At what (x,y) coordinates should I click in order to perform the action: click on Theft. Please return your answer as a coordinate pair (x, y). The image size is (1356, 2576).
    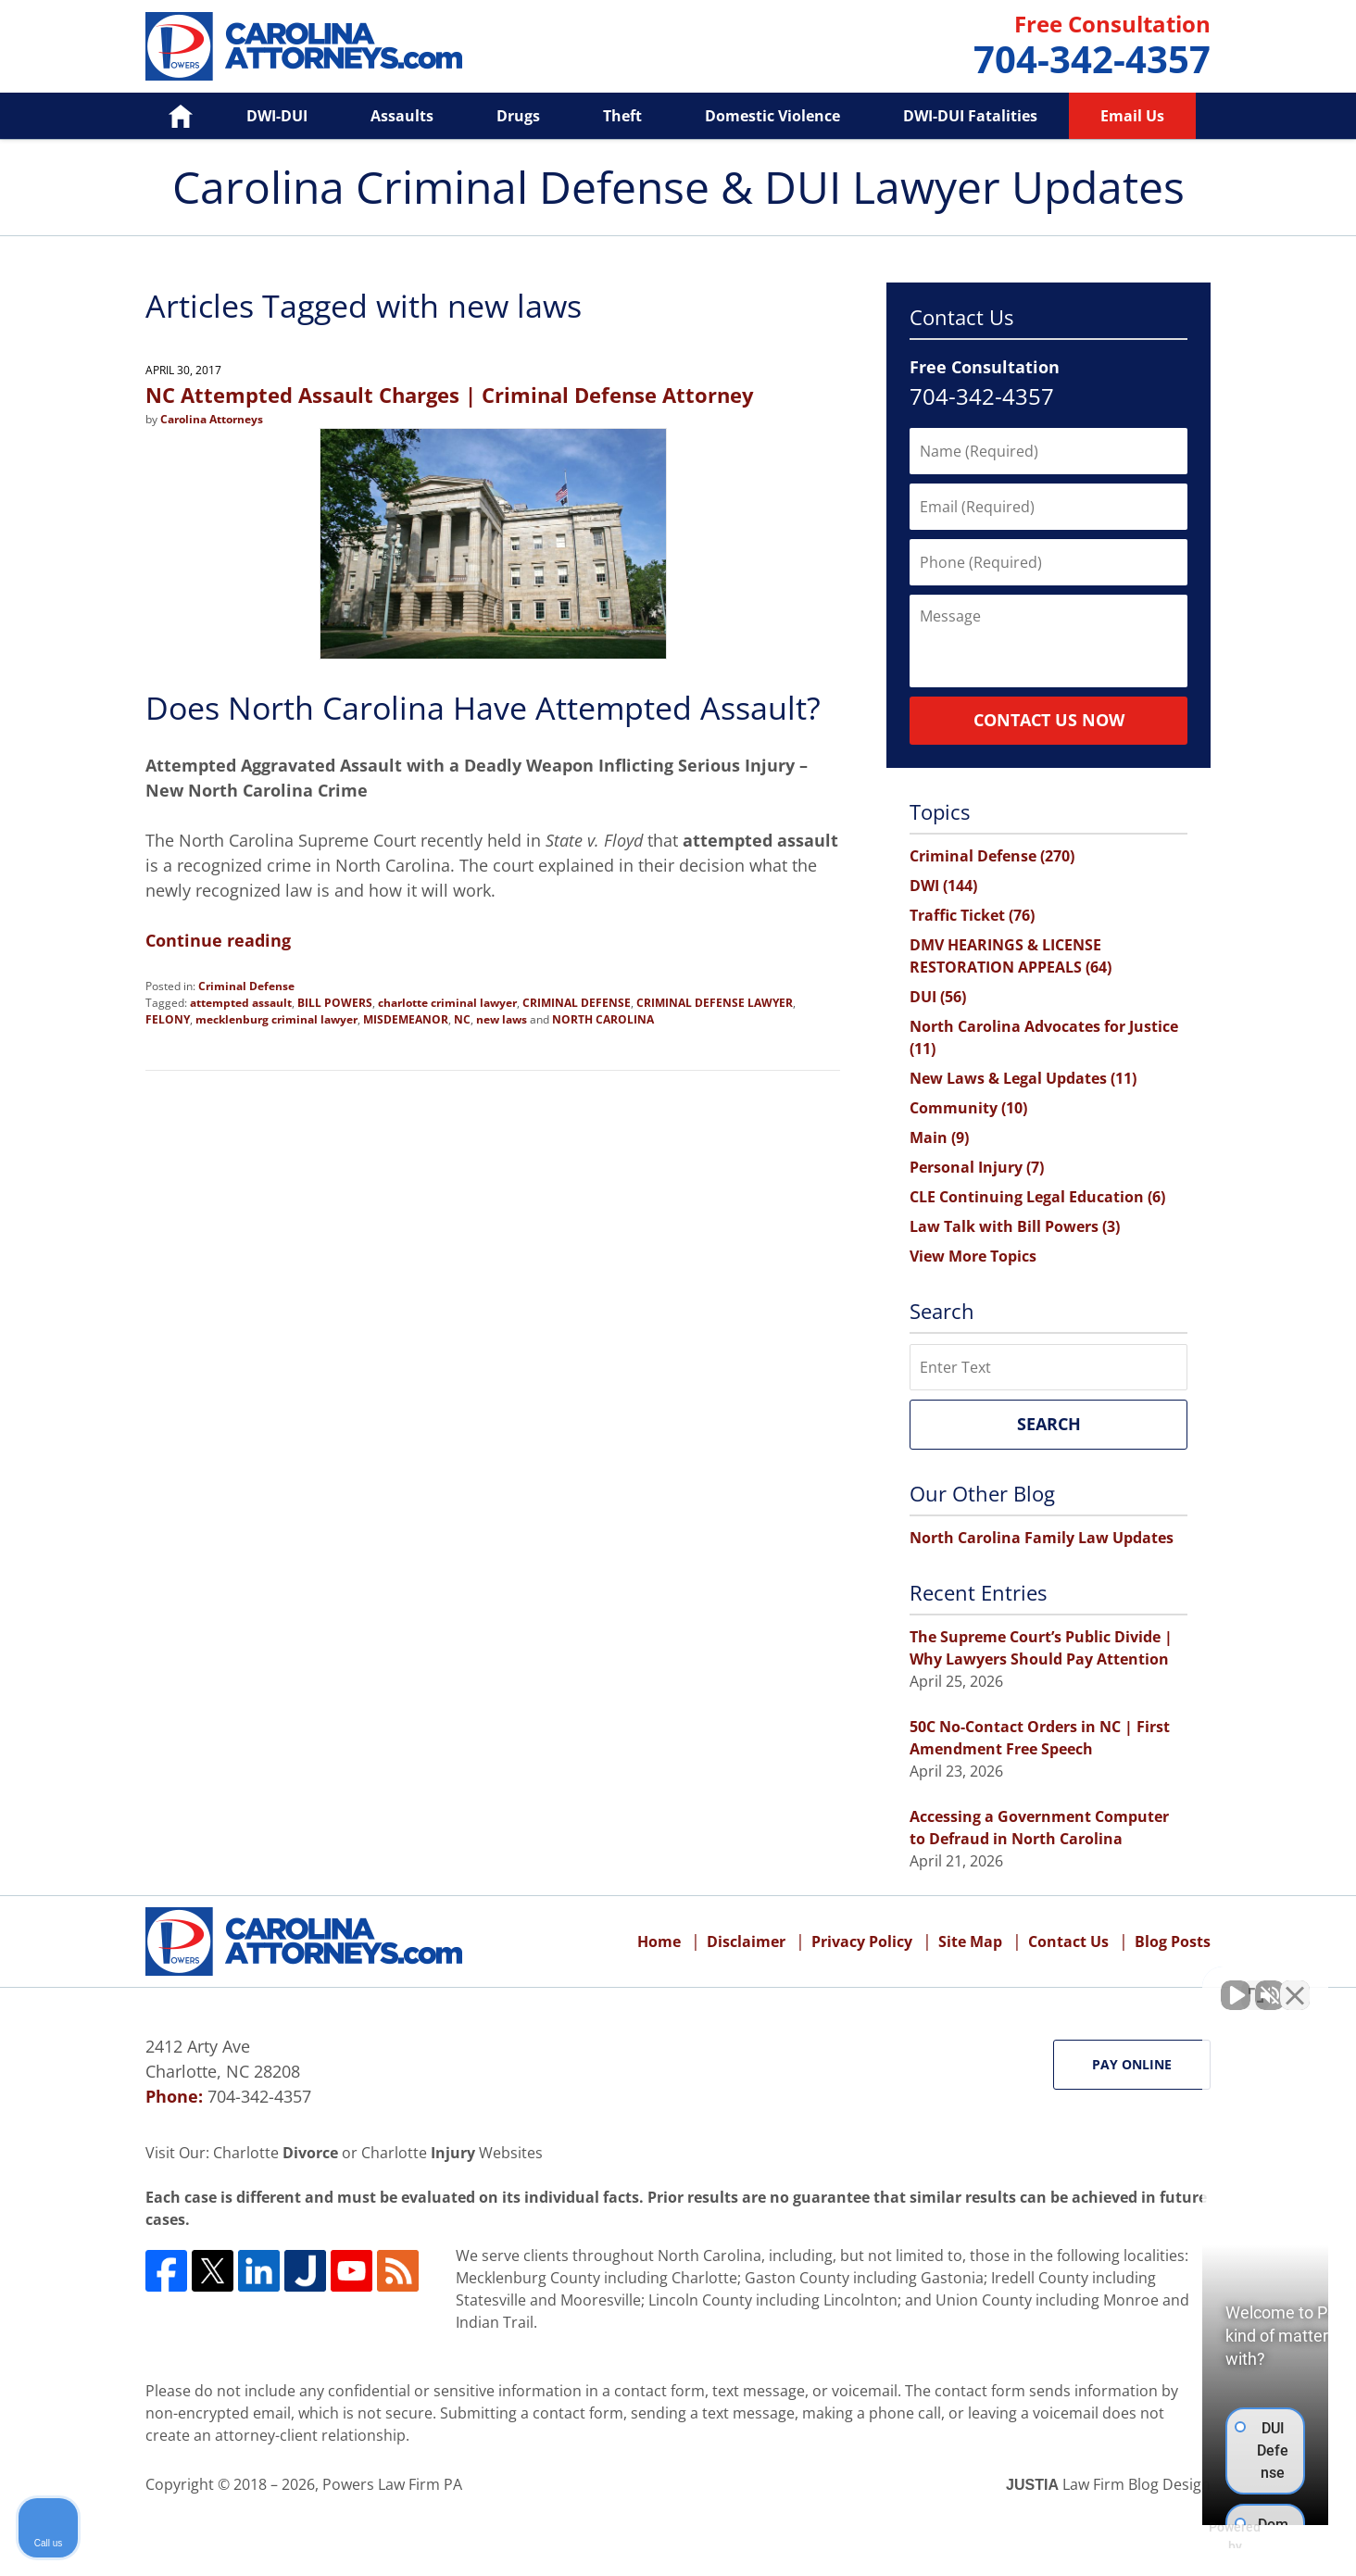
    Looking at the image, I should click on (622, 116).